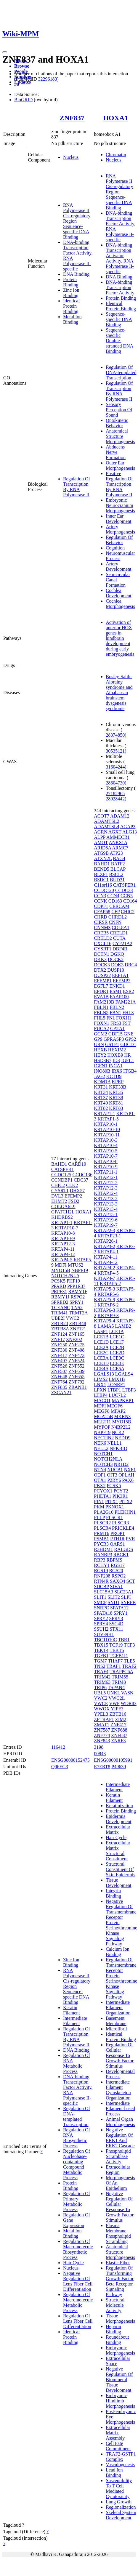 This screenshot has width=138, height=2576. Describe the element at coordinates (129, 1666) in the screenshot. I see `TRAF2` at that location.